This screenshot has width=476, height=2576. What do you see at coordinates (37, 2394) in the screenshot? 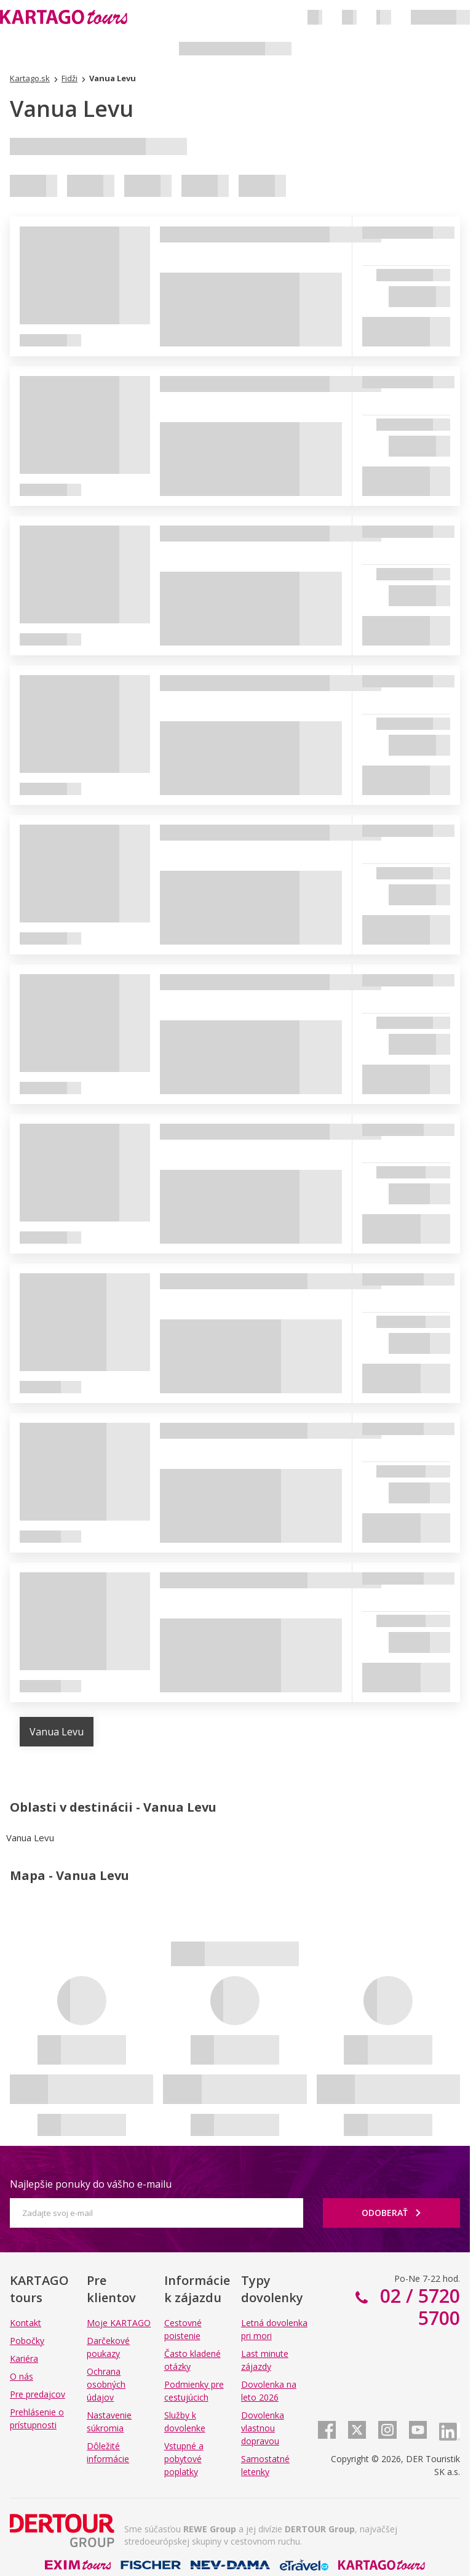
I see `Pre predajcov` at bounding box center [37, 2394].